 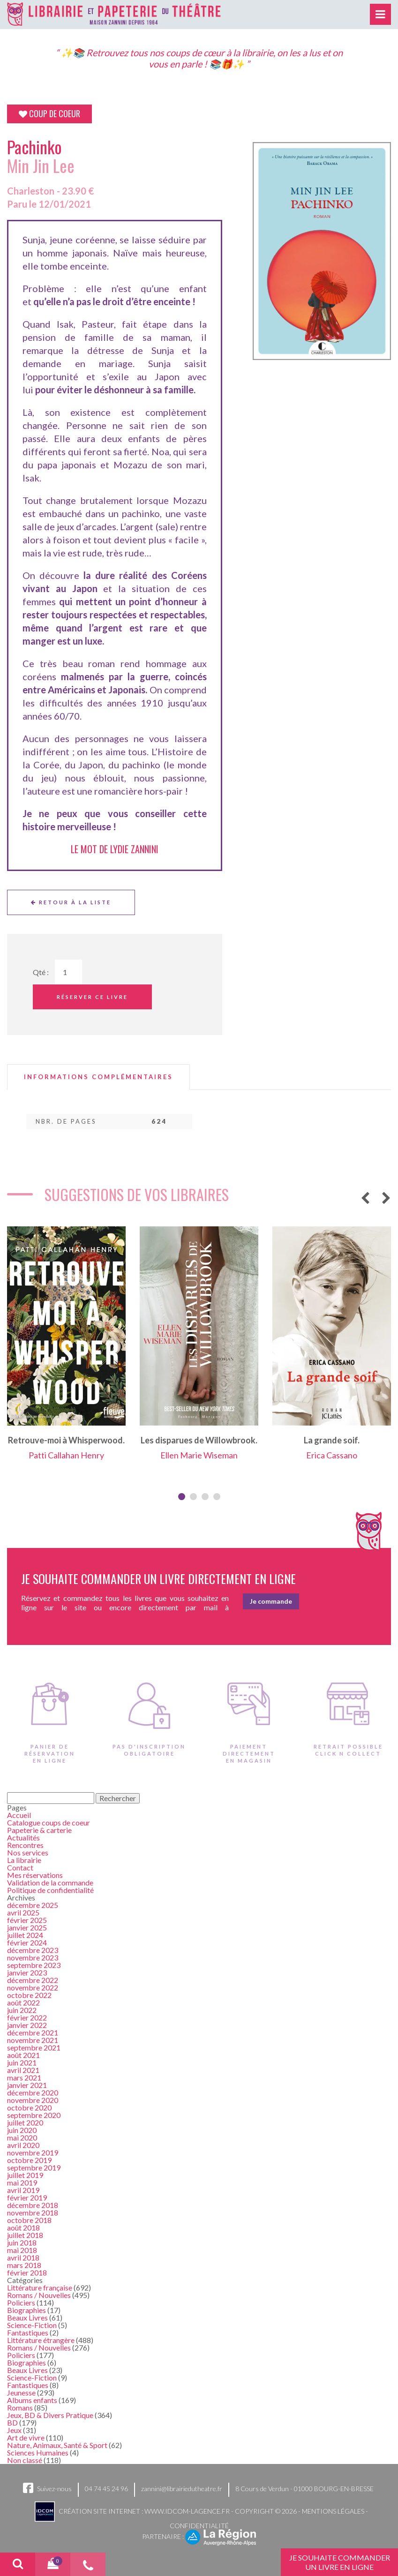 What do you see at coordinates (23, 2002) in the screenshot?
I see `août 2022` at bounding box center [23, 2002].